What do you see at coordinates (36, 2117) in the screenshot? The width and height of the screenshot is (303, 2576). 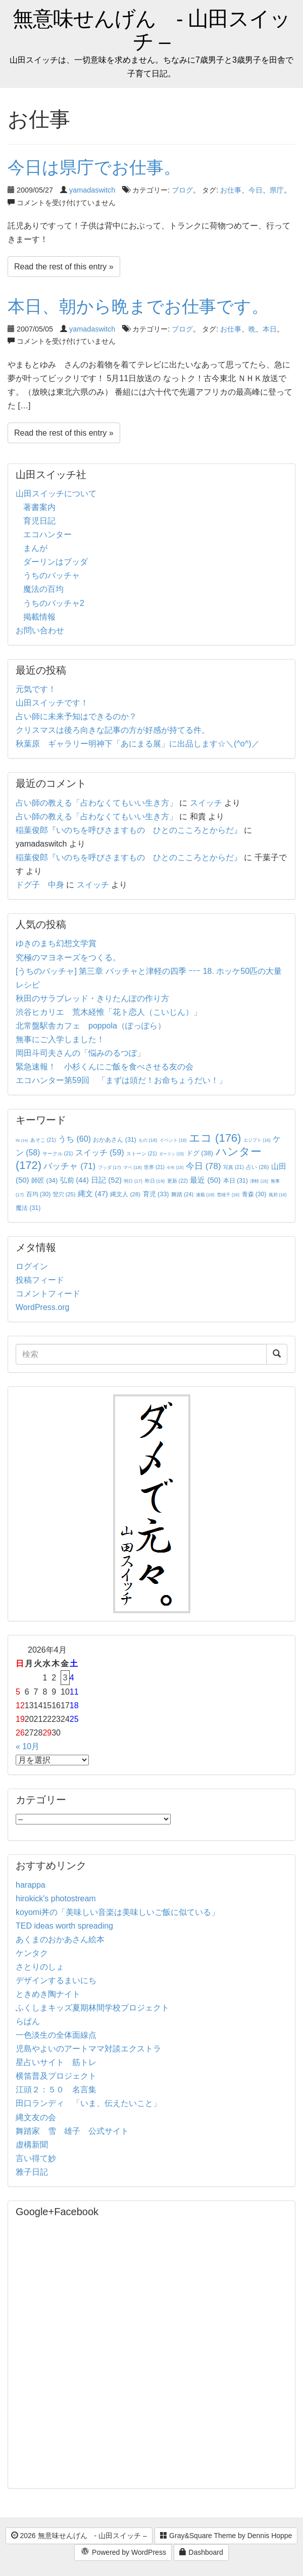 I see `縄文友の会` at bounding box center [36, 2117].